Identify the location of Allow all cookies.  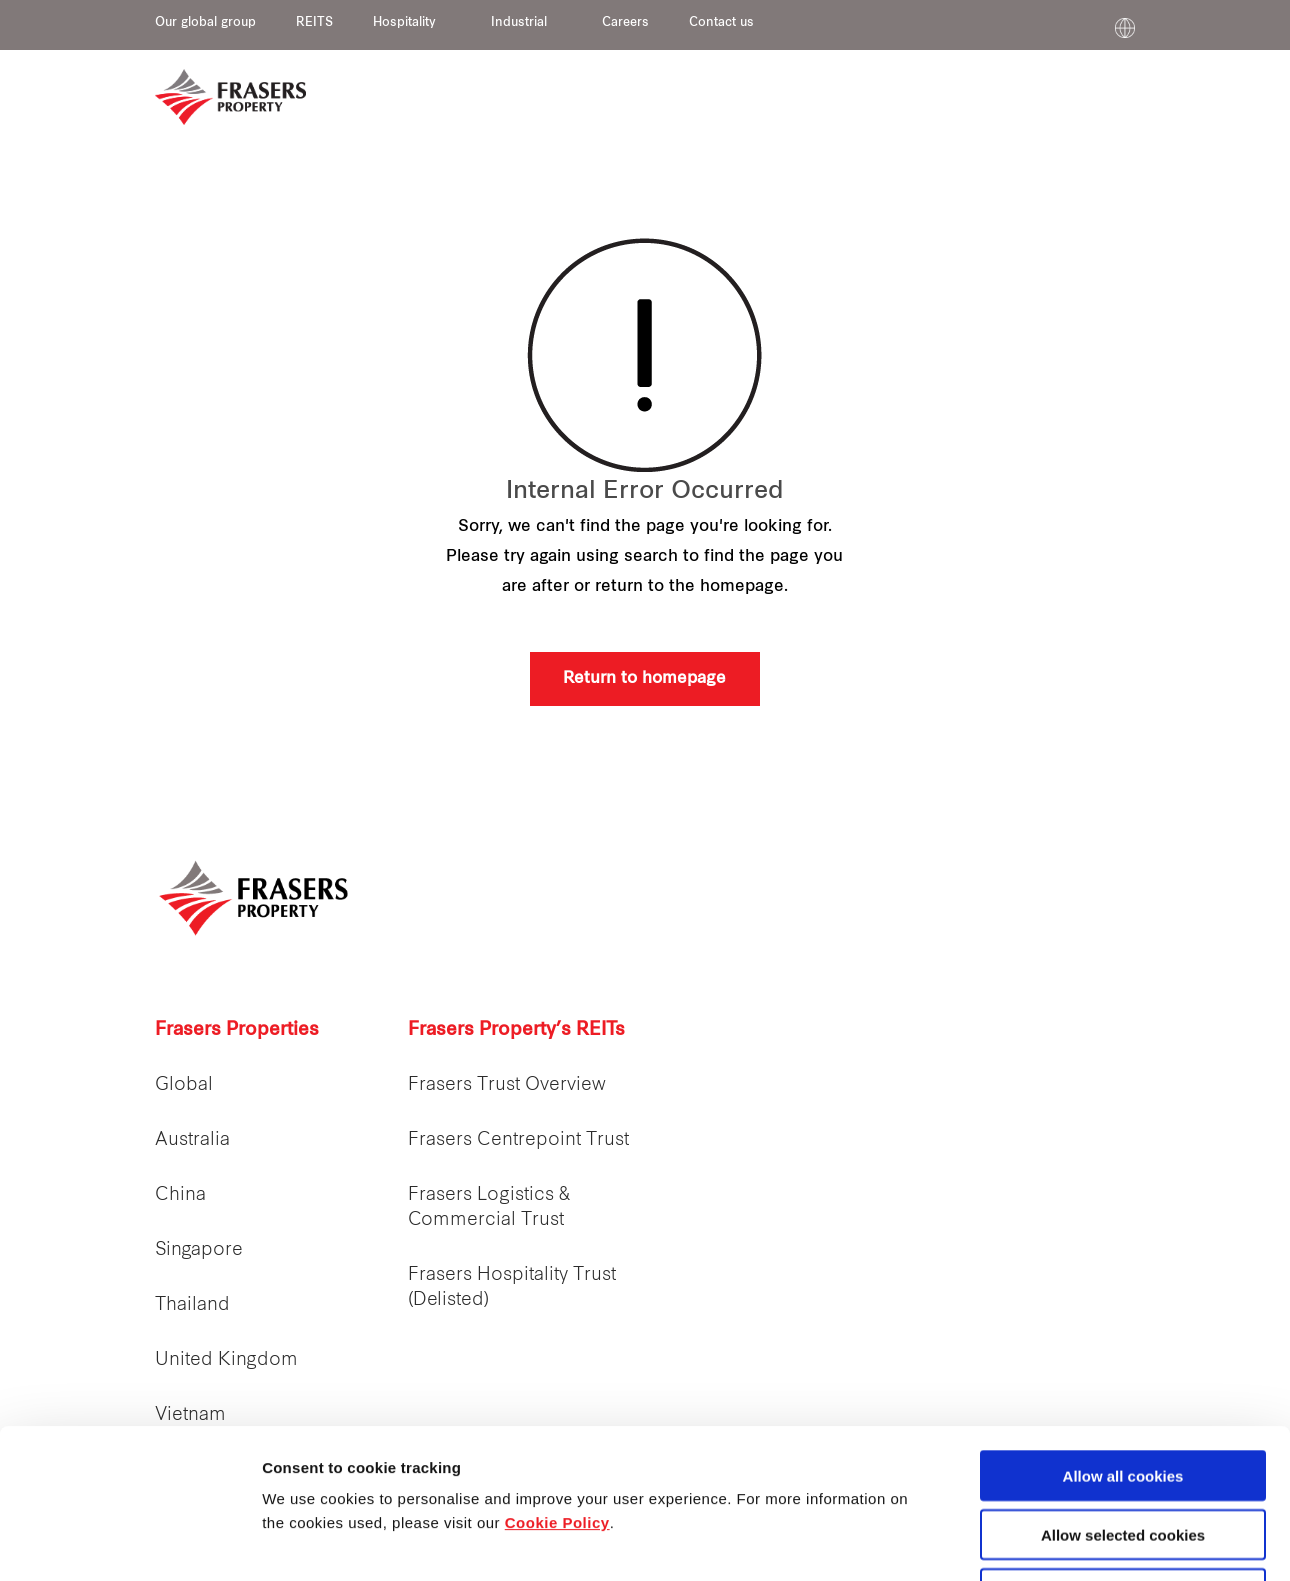
(1123, 1335).